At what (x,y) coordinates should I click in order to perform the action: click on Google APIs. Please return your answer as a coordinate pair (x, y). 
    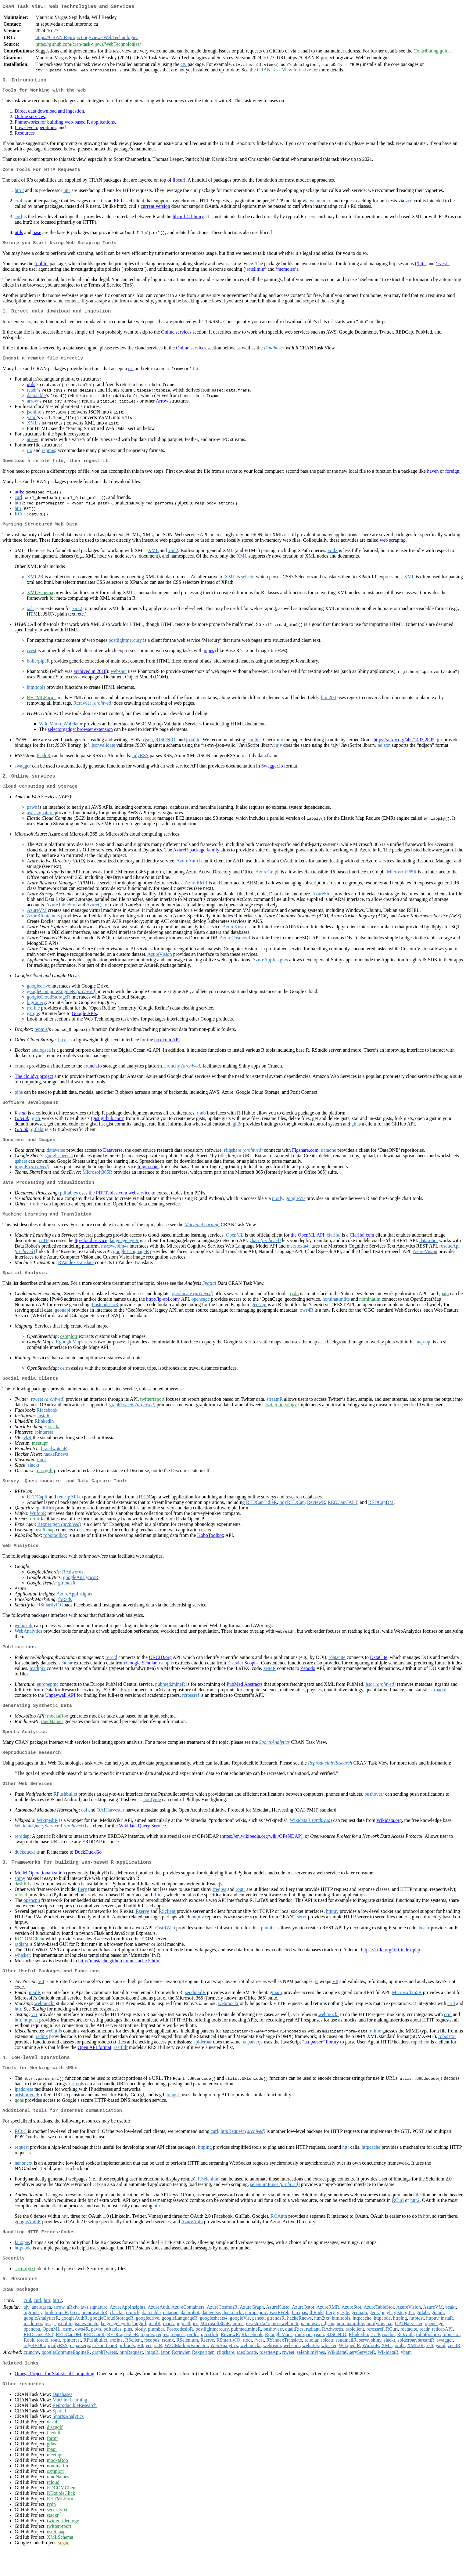
    Looking at the image, I should click on (84, 1022).